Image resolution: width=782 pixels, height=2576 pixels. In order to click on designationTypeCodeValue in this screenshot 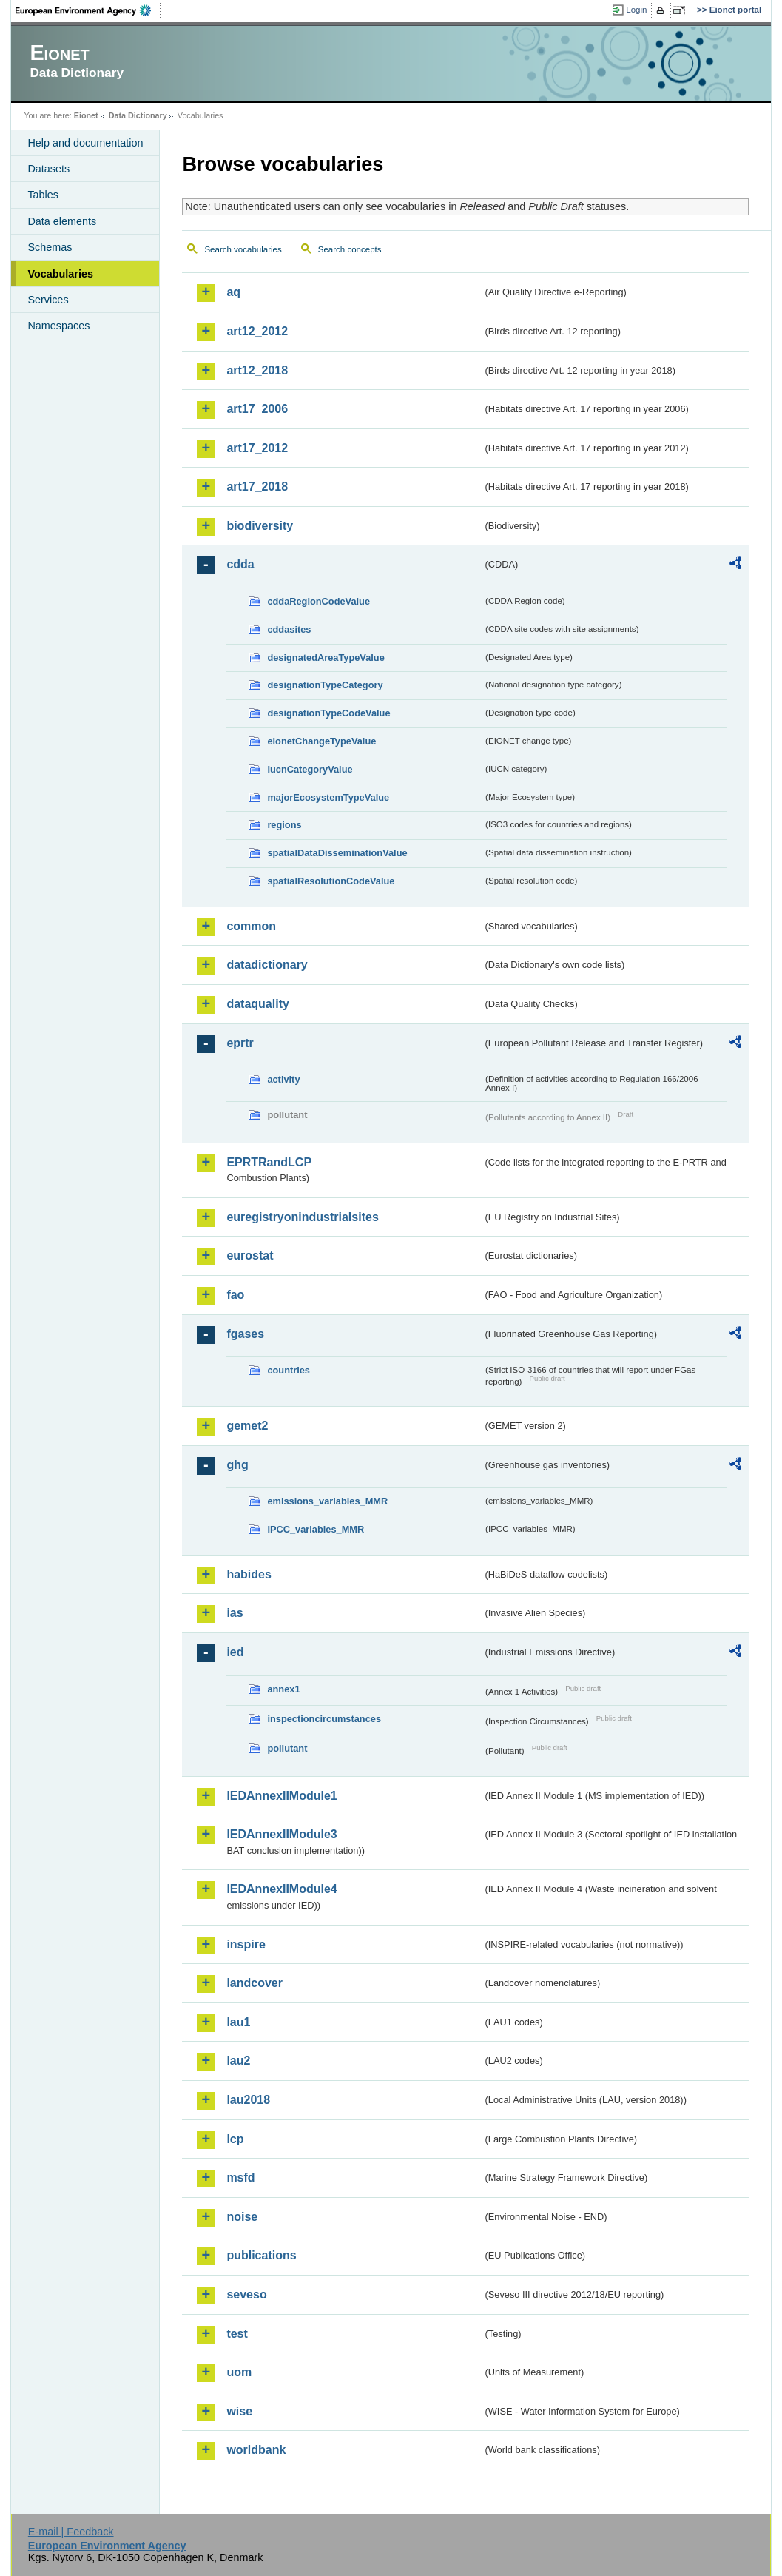, I will do `click(328, 713)`.